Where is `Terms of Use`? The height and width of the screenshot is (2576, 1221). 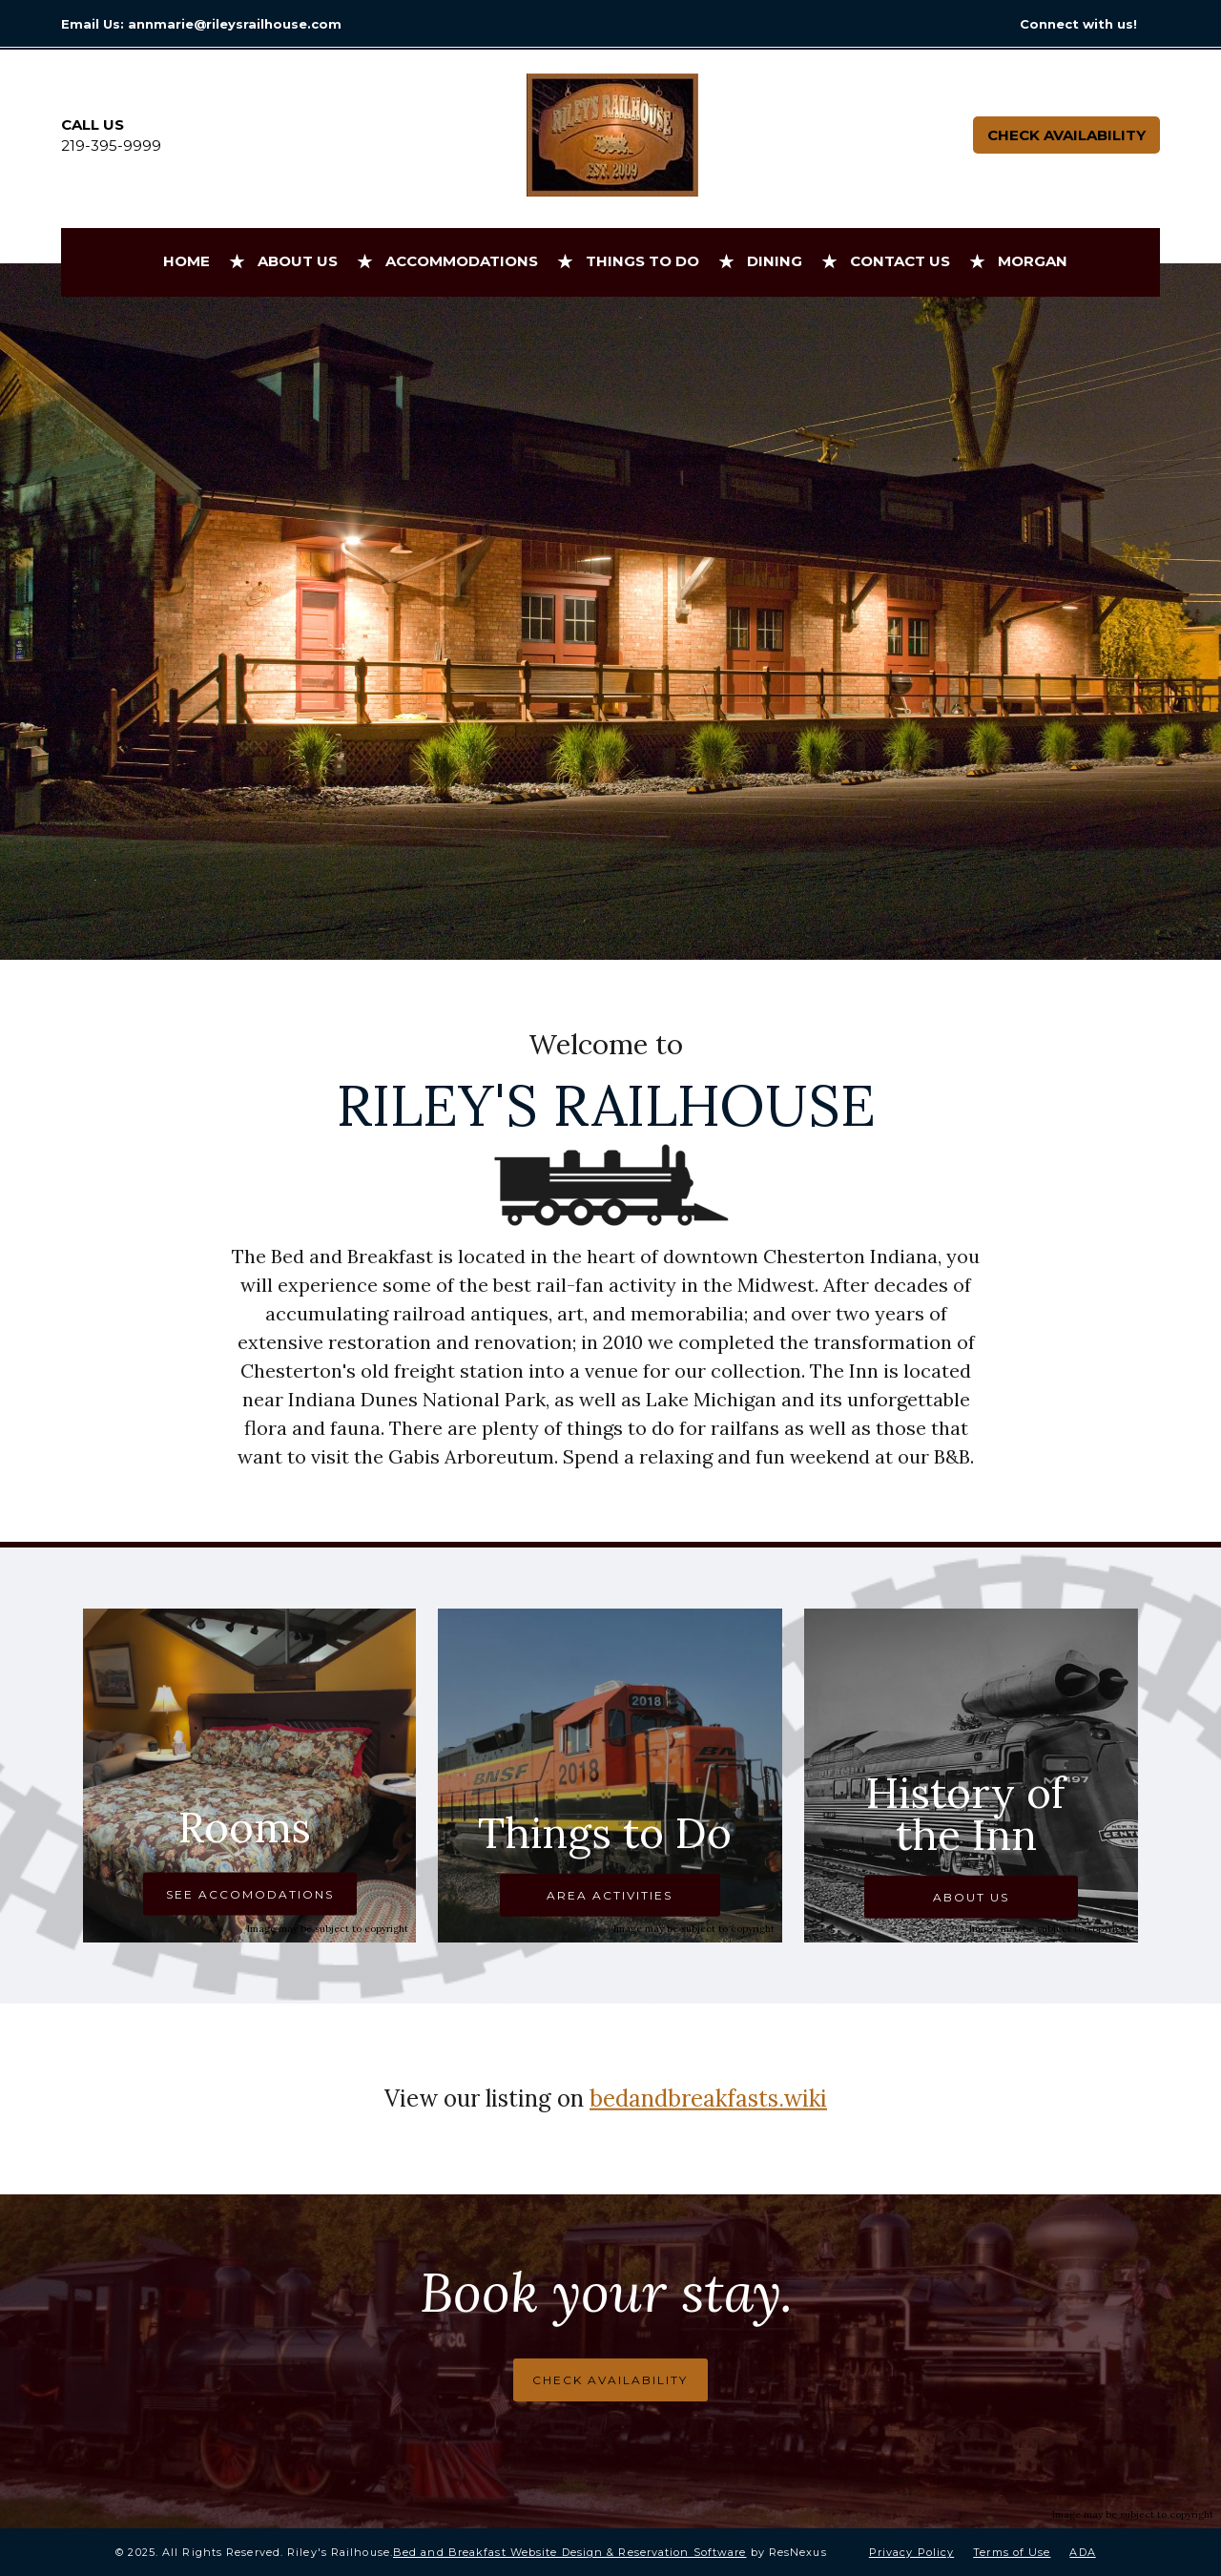
Terms of Use is located at coordinates (1011, 2552).